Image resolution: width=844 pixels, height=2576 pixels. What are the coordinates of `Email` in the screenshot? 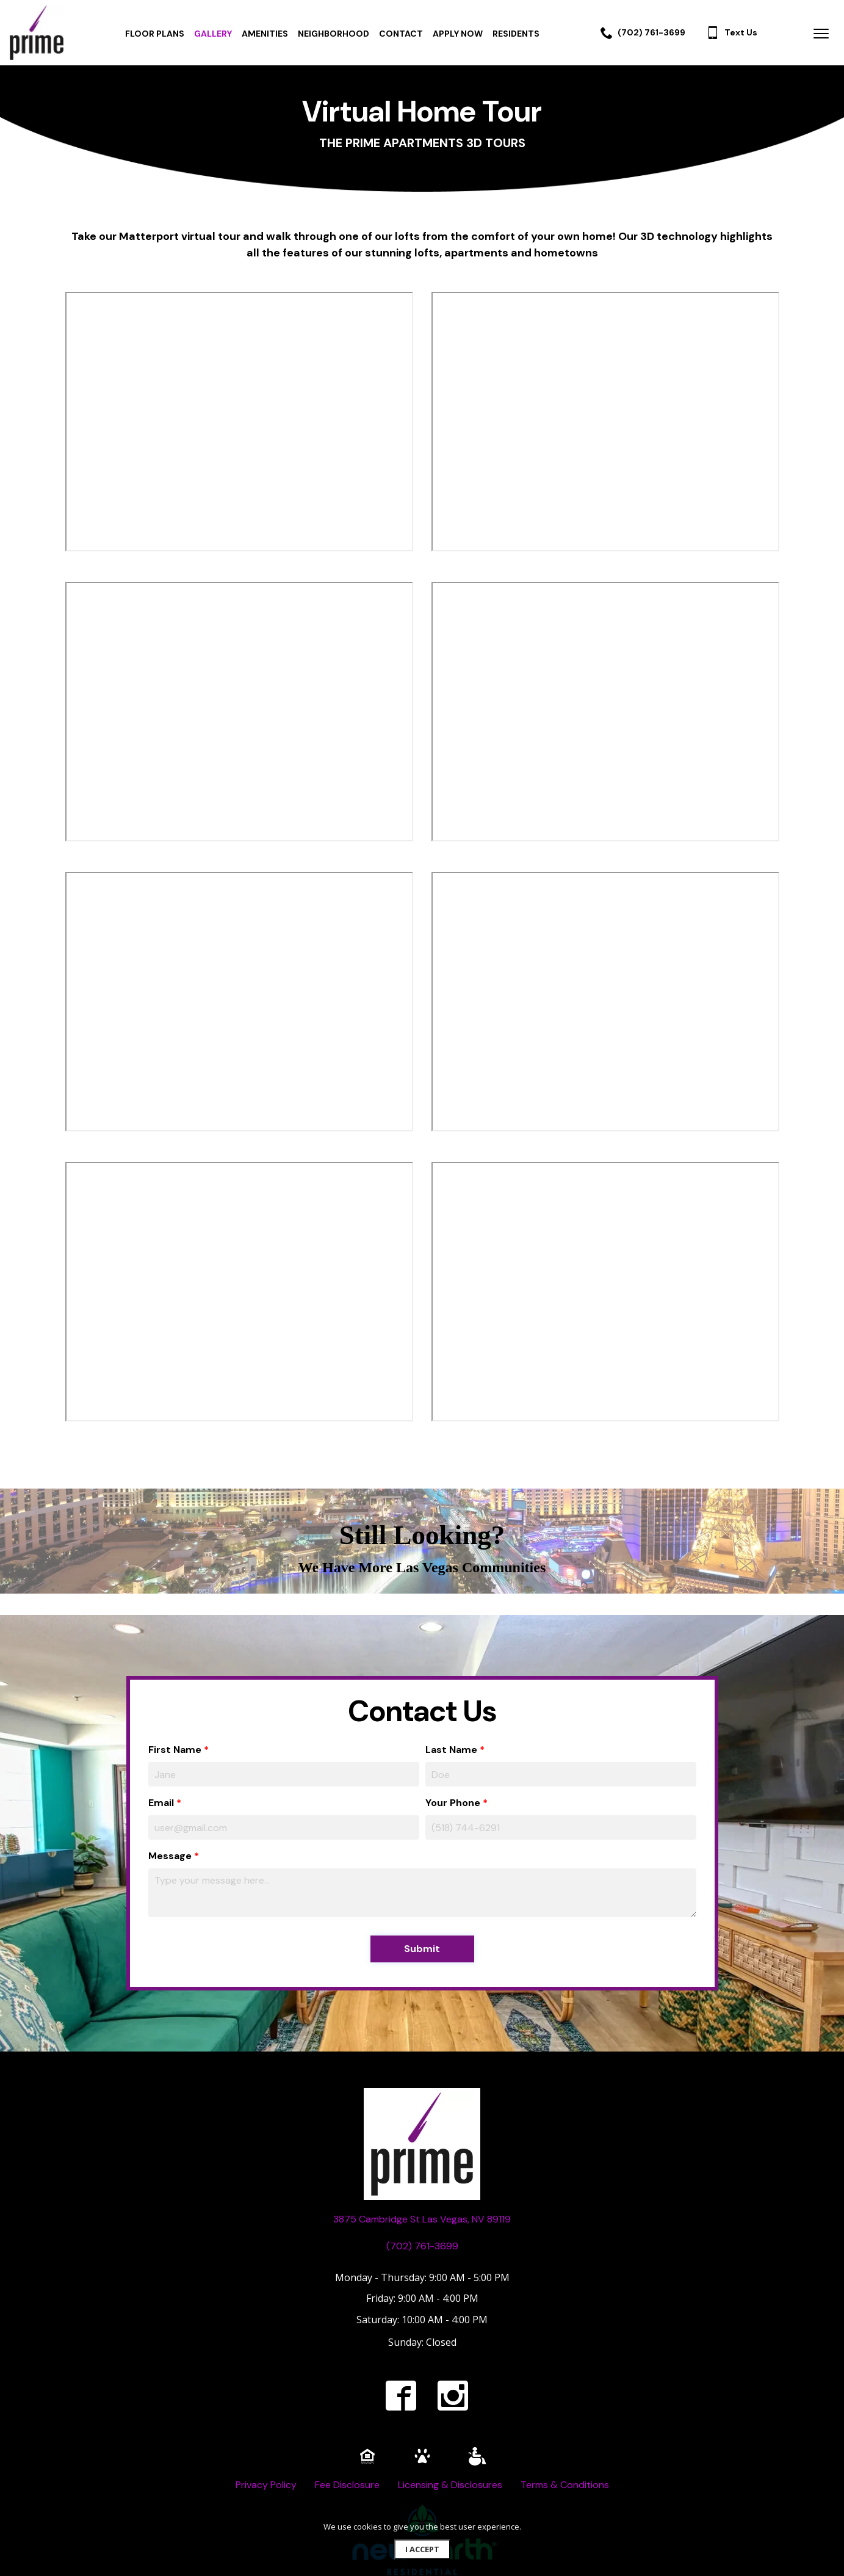 It's located at (161, 1802).